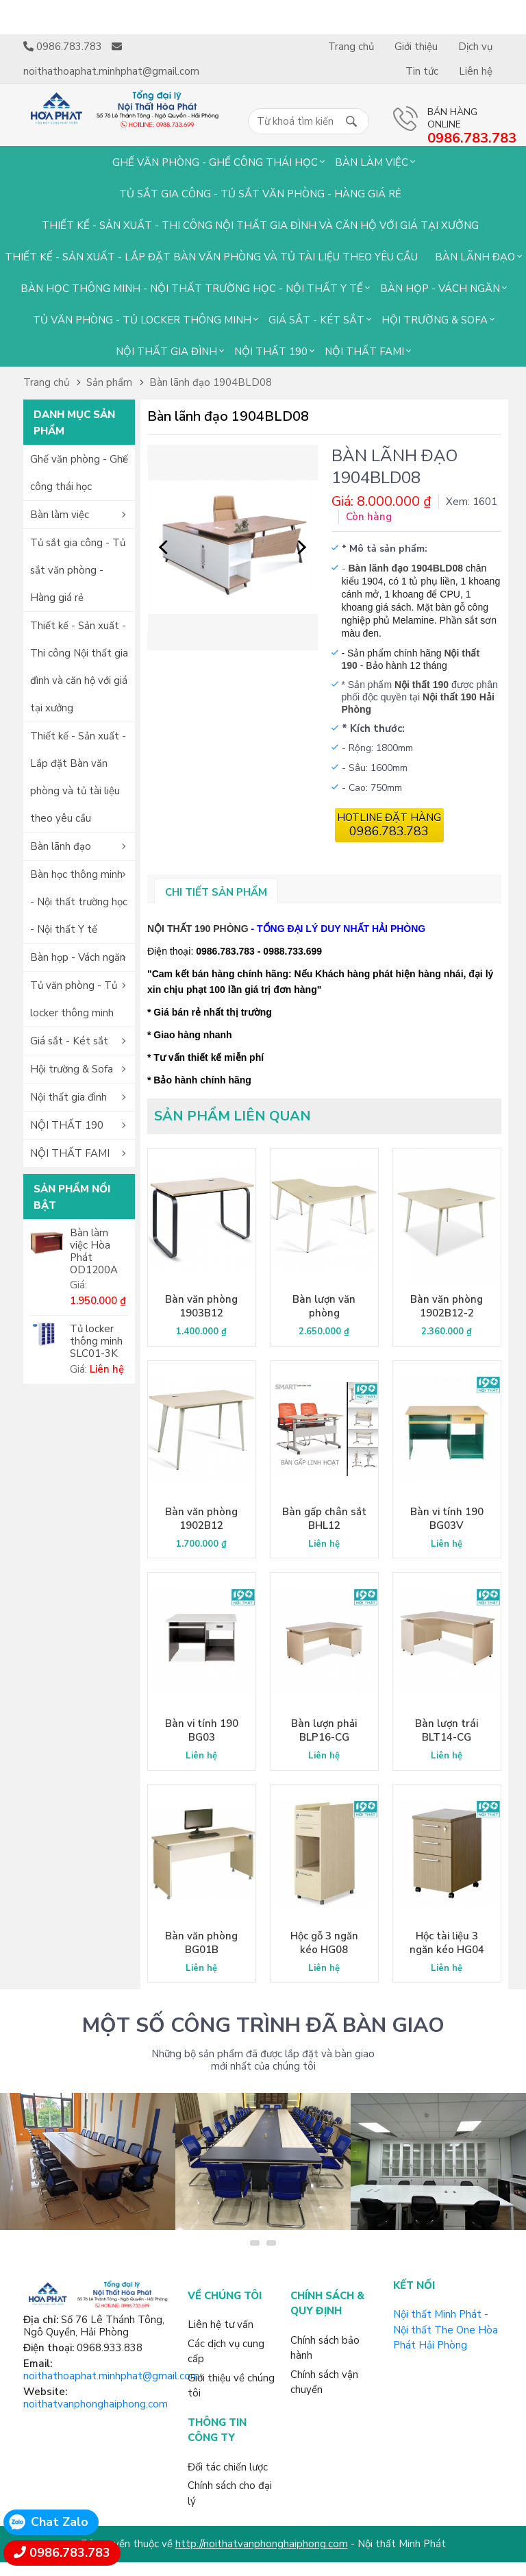  Describe the element at coordinates (71, 1069) in the screenshot. I see `Hội trường & Sofa [button]` at that location.